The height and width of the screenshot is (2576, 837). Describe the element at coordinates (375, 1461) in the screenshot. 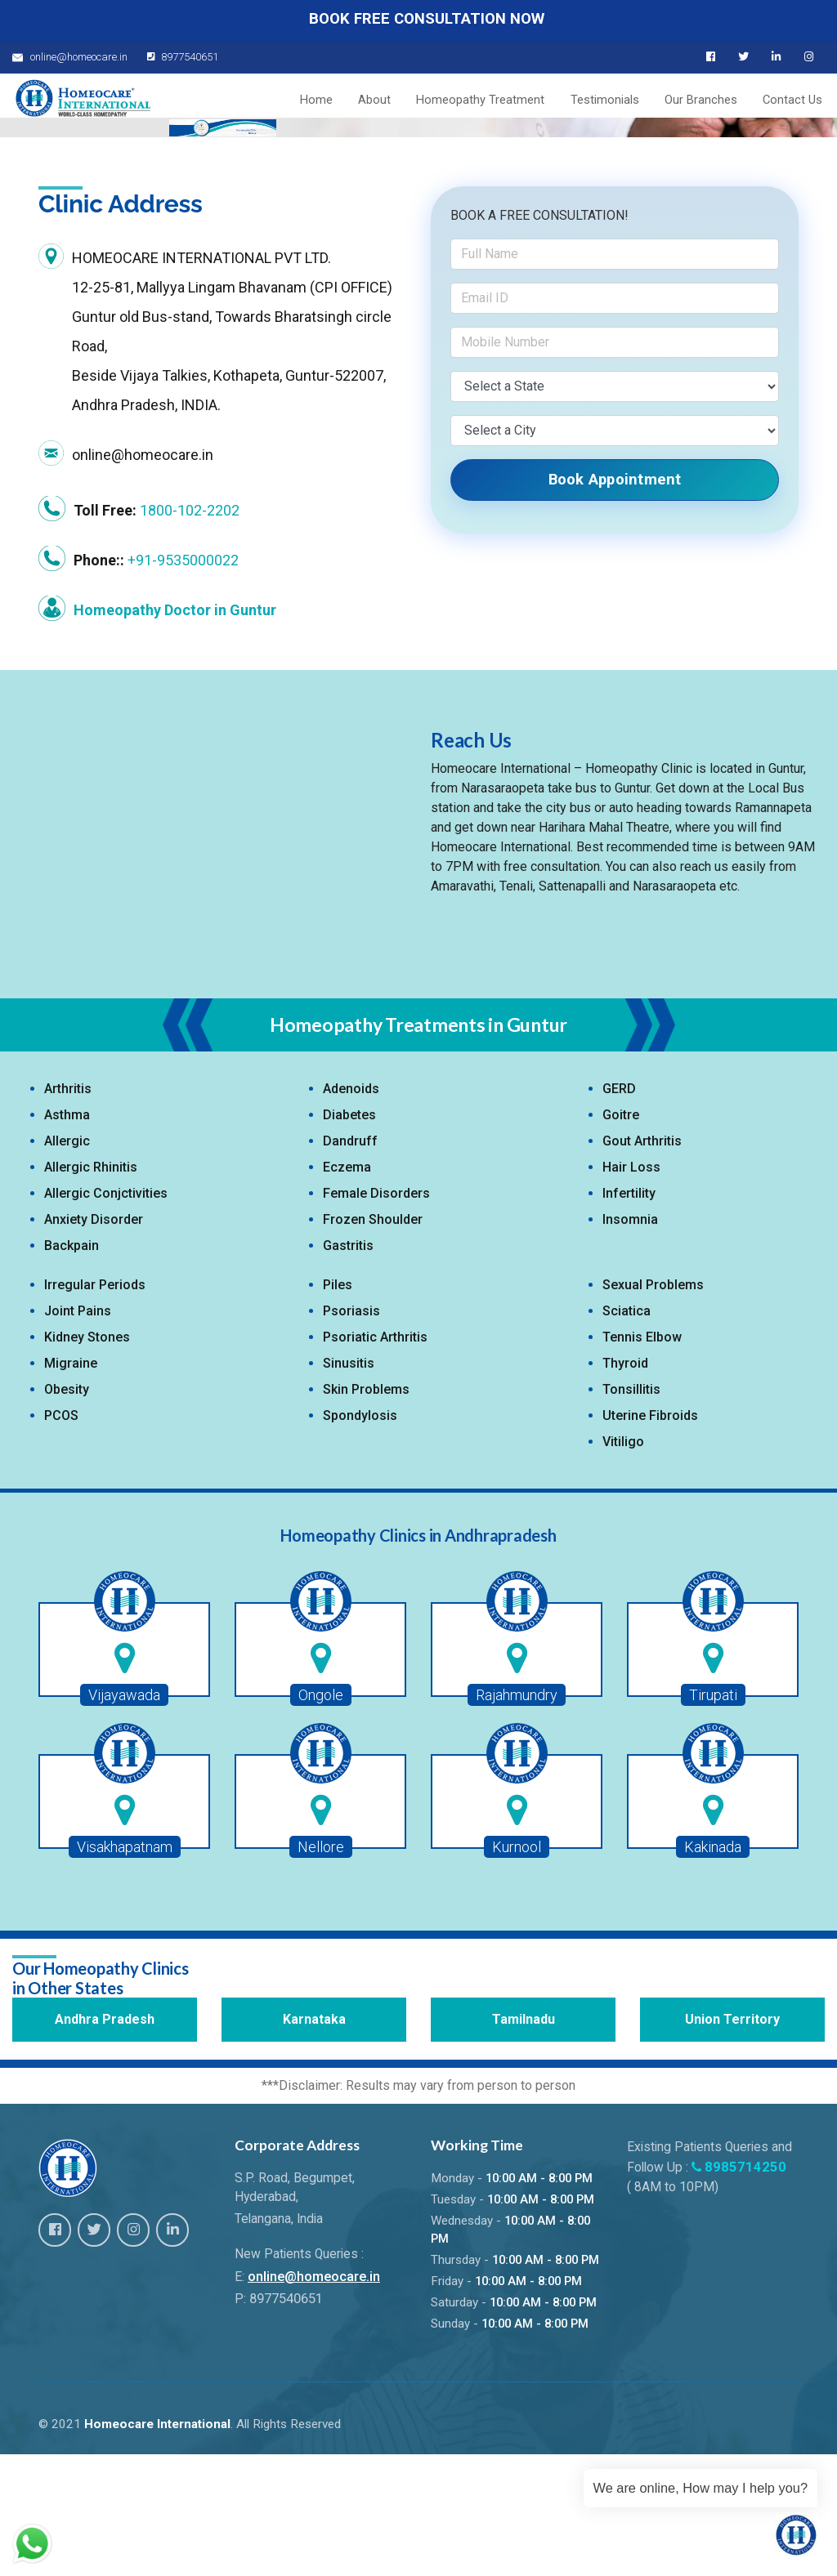

I see `Psoriatic Arthritis` at that location.